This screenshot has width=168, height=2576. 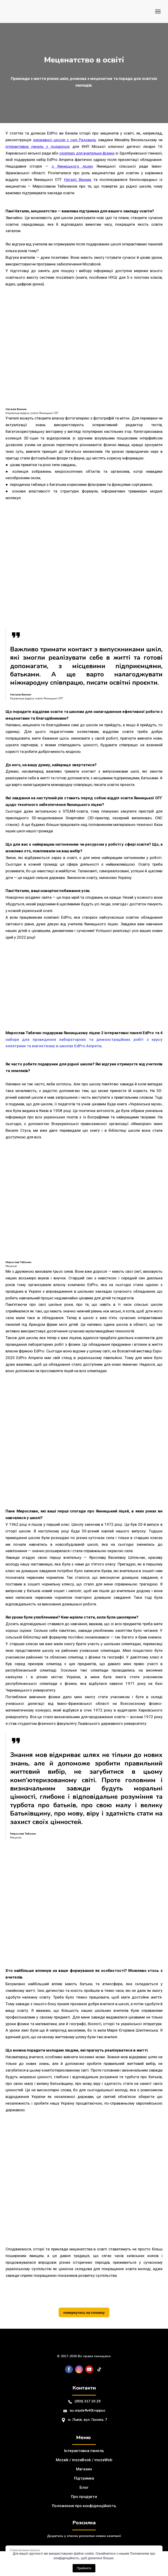 What do you see at coordinates (84, 2469) in the screenshot?
I see `Магазин` at bounding box center [84, 2469].